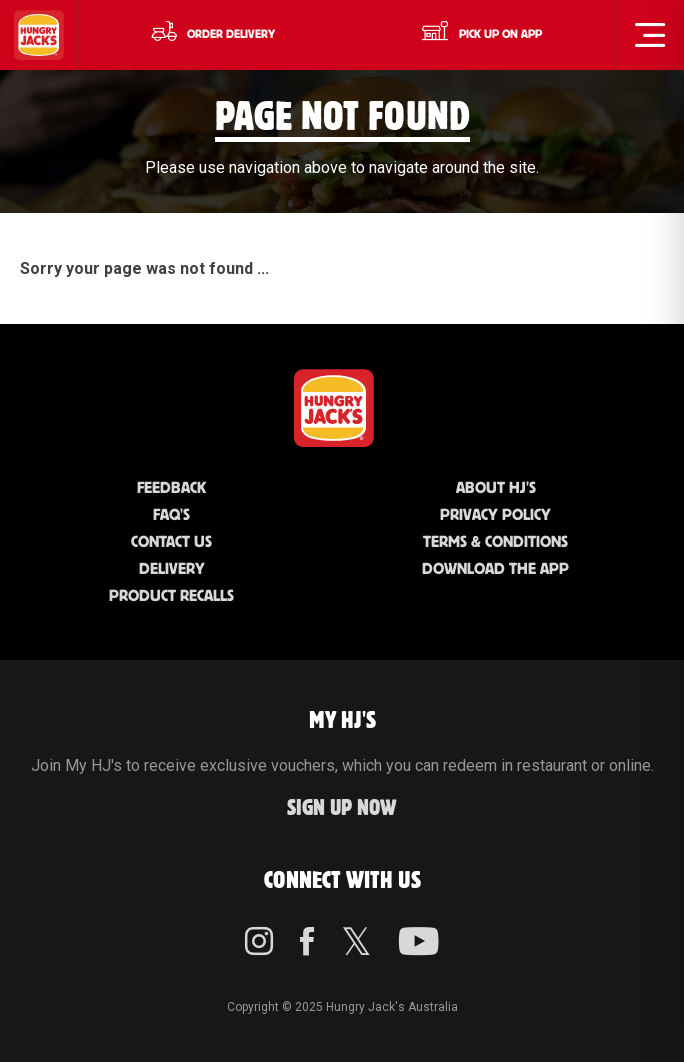 The image size is (684, 1062). Describe the element at coordinates (171, 542) in the screenshot. I see `Contact Us` at that location.